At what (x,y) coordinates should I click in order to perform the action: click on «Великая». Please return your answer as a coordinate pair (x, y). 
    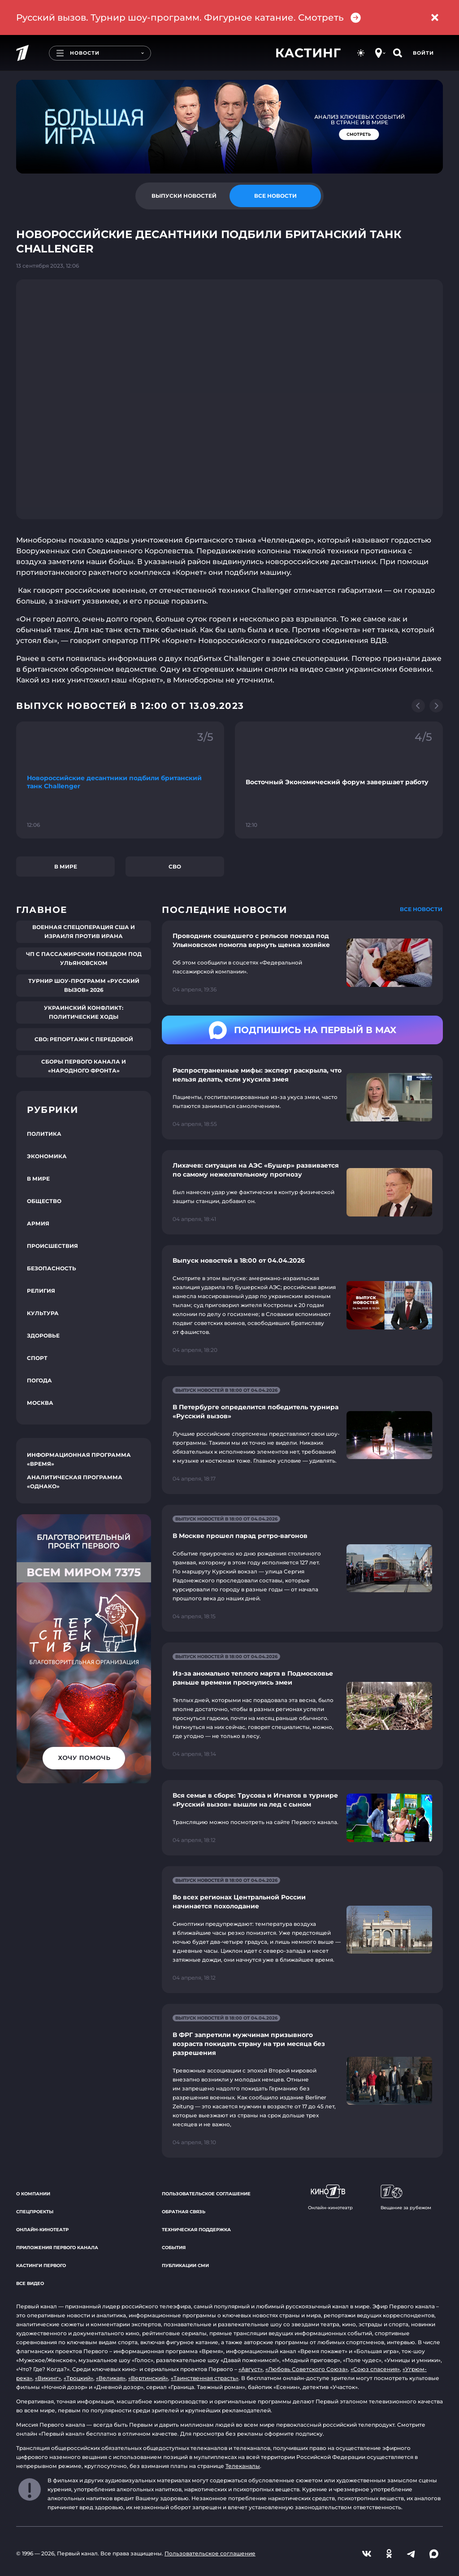
    Looking at the image, I should click on (111, 2378).